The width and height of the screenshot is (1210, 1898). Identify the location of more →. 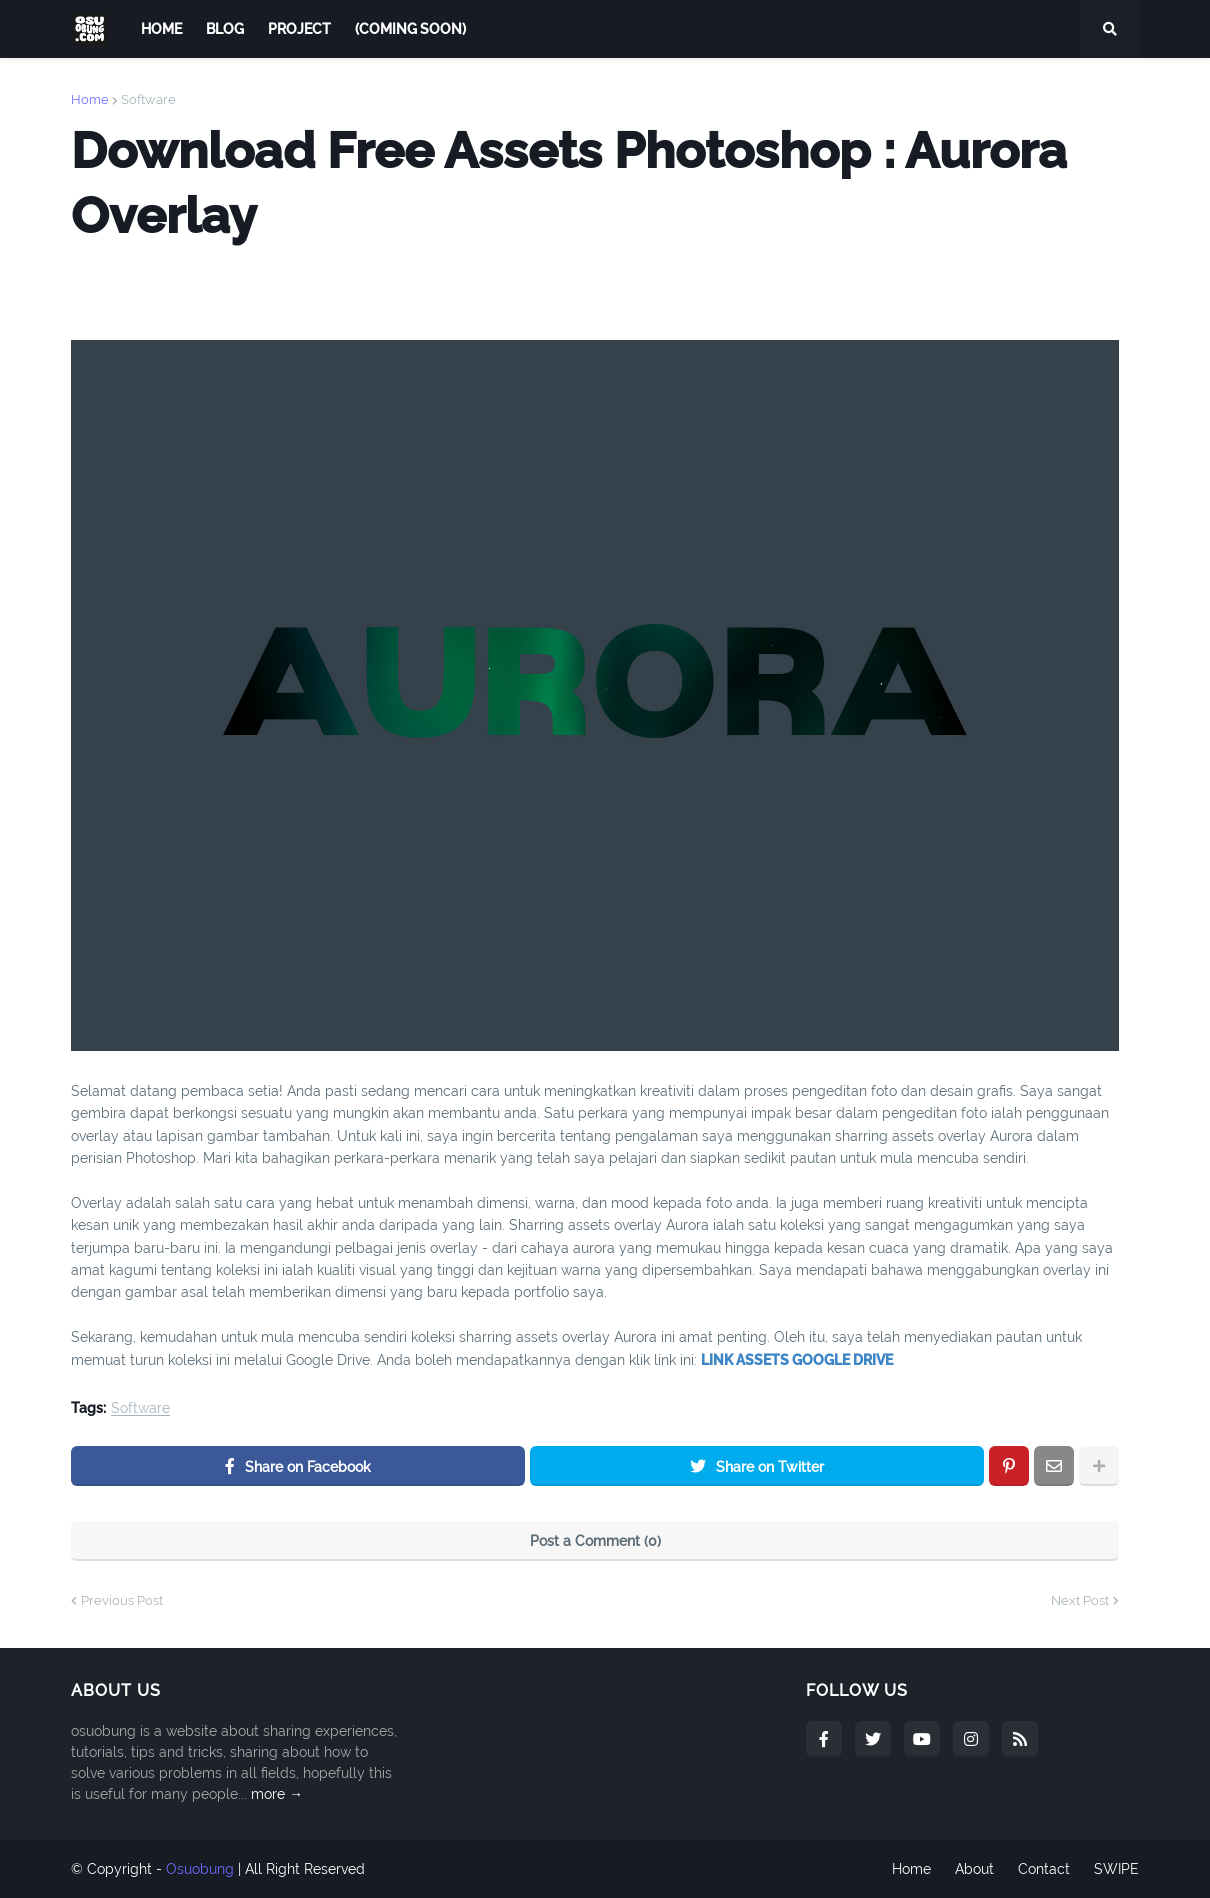
(277, 1794).